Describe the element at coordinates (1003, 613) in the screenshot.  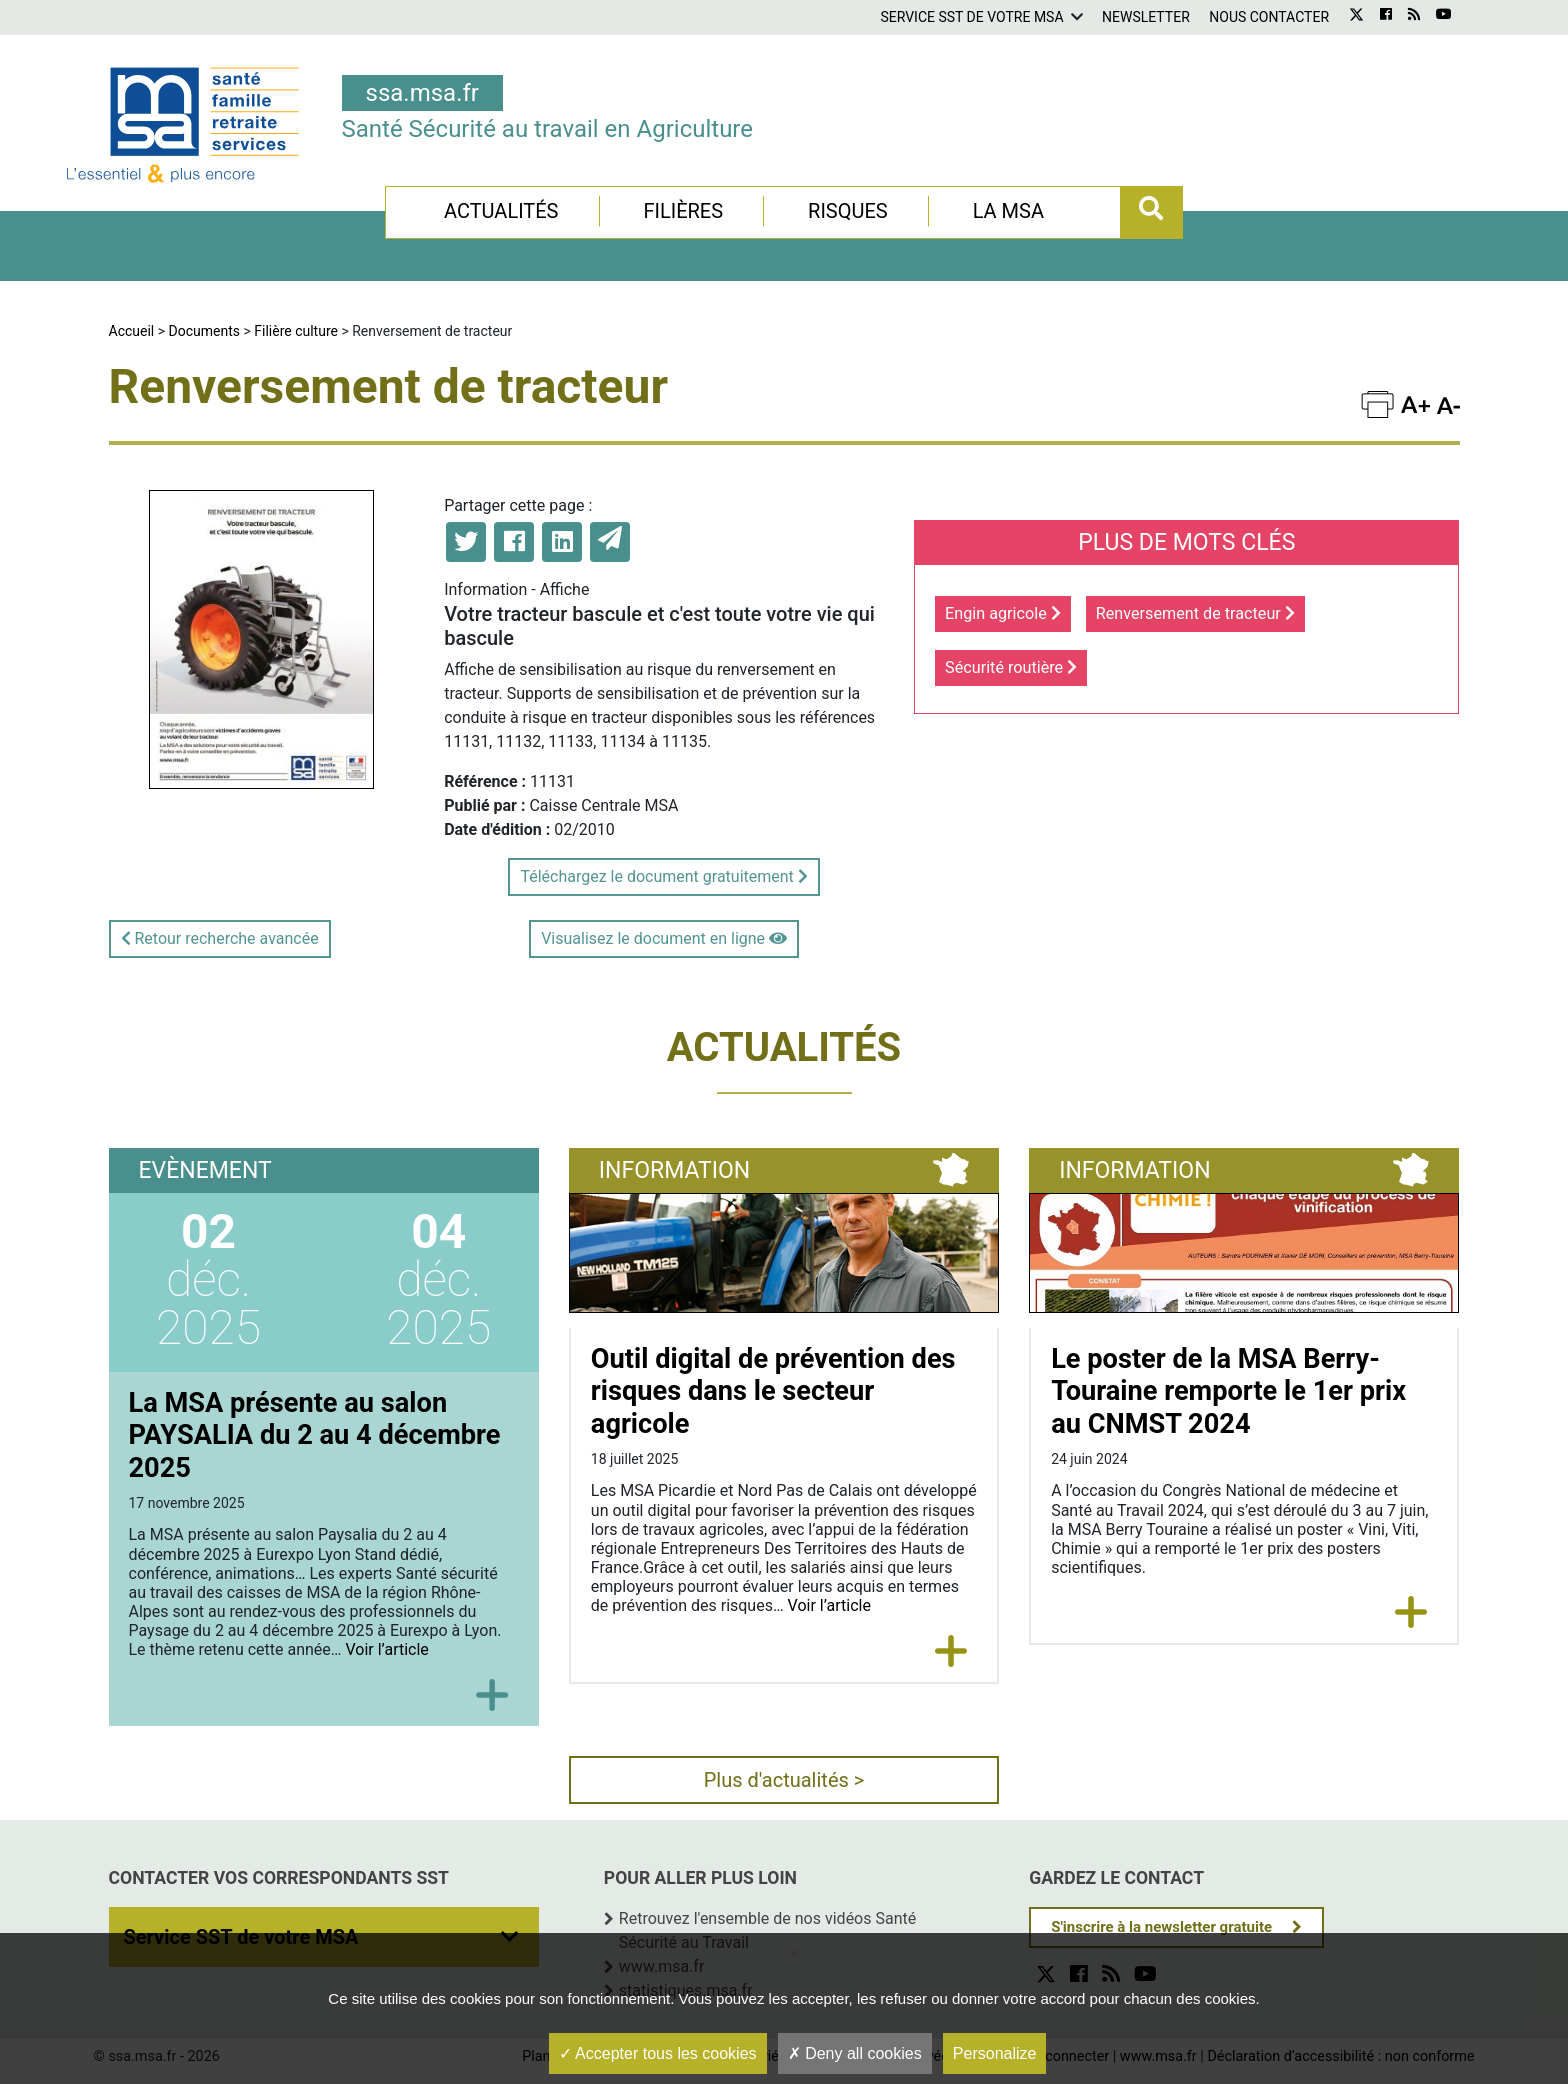
I see `Engin agricole` at that location.